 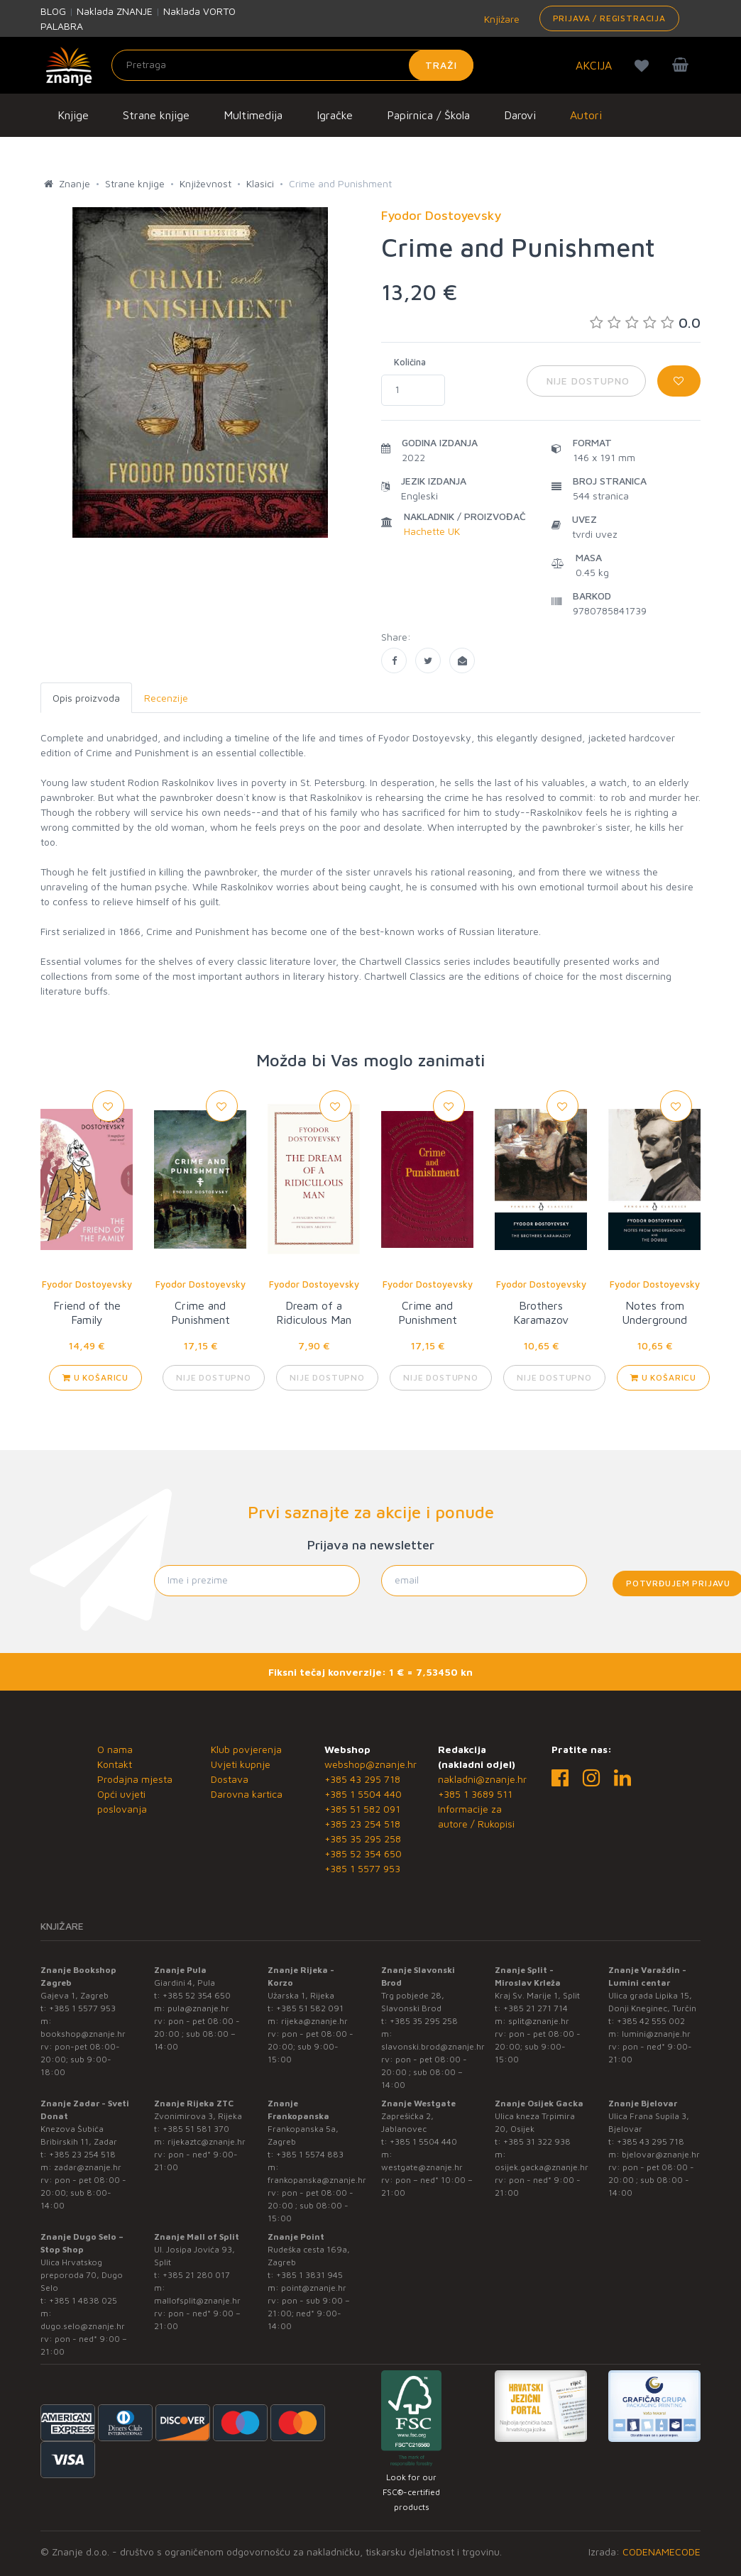 I want to click on AKCIJA, so click(x=594, y=65).